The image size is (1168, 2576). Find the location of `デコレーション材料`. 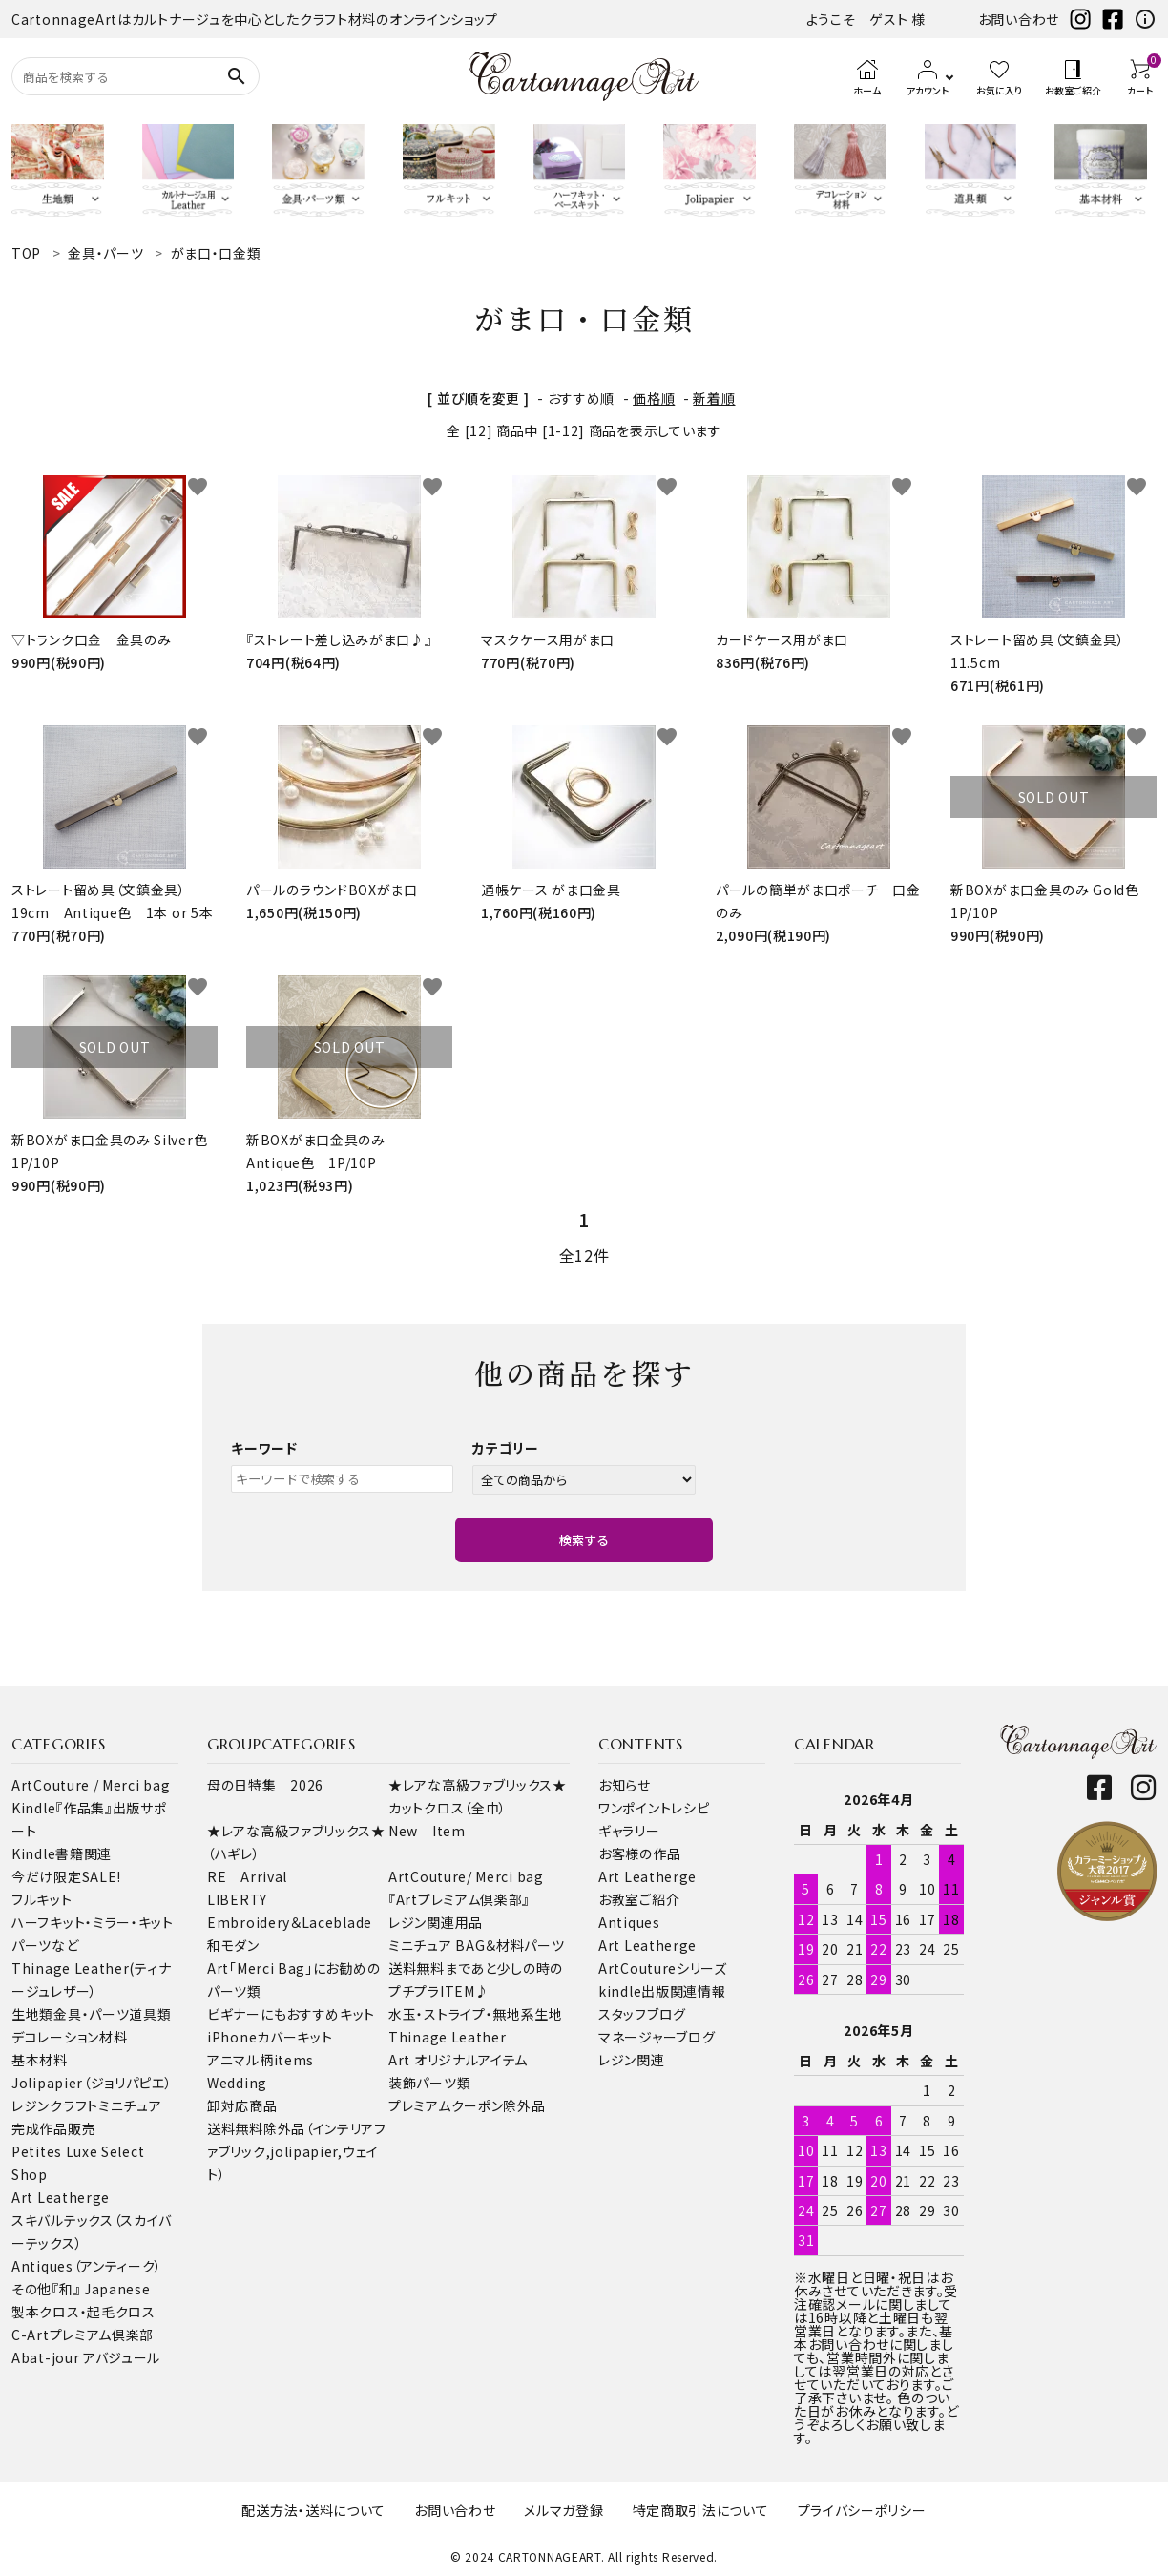

デコレーション材料 is located at coordinates (69, 2036).